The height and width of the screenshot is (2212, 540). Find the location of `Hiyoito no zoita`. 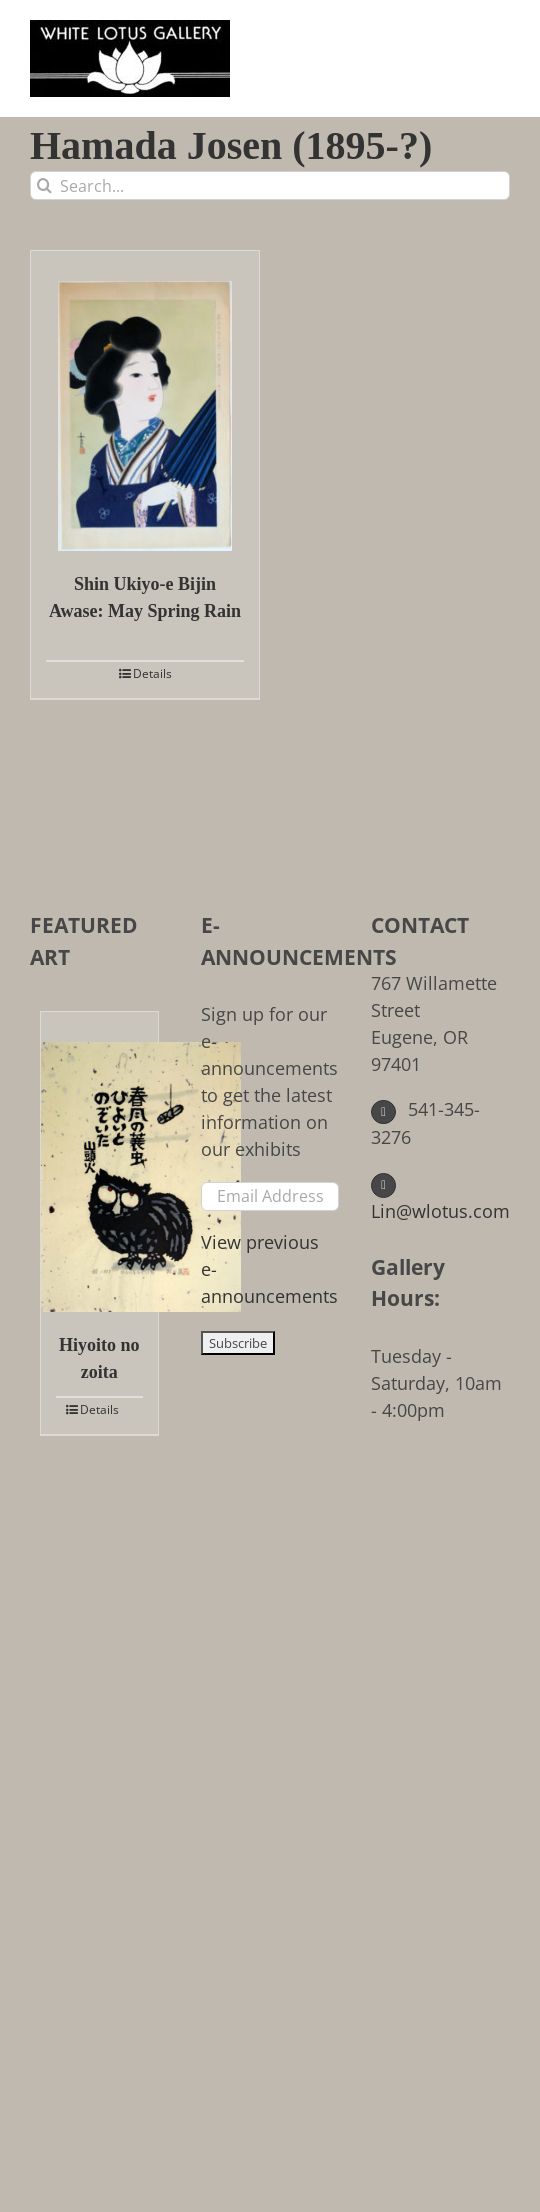

Hiyoito no zoita is located at coordinates (99, 1358).